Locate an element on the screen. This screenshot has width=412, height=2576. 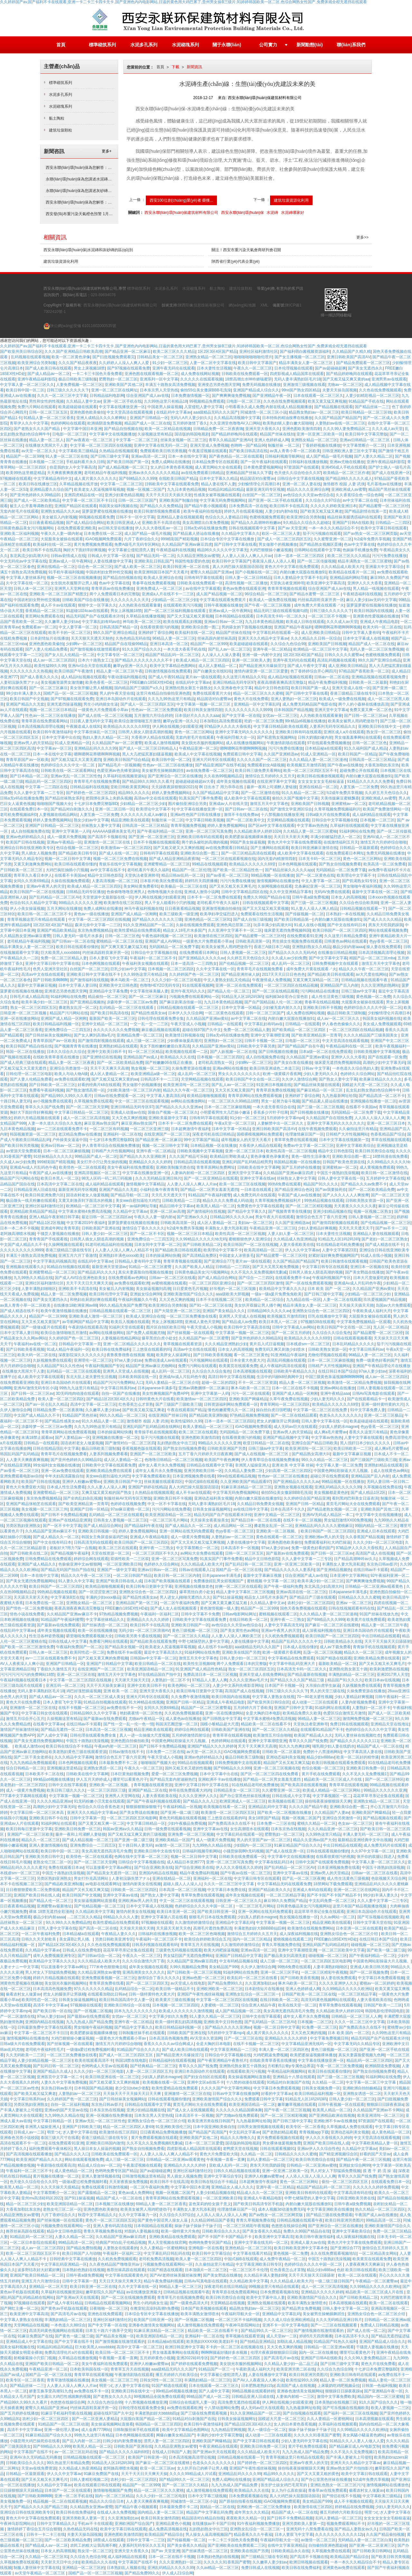
久久久精品人妻一区二区三区漫画 is located at coordinates (318, 759).